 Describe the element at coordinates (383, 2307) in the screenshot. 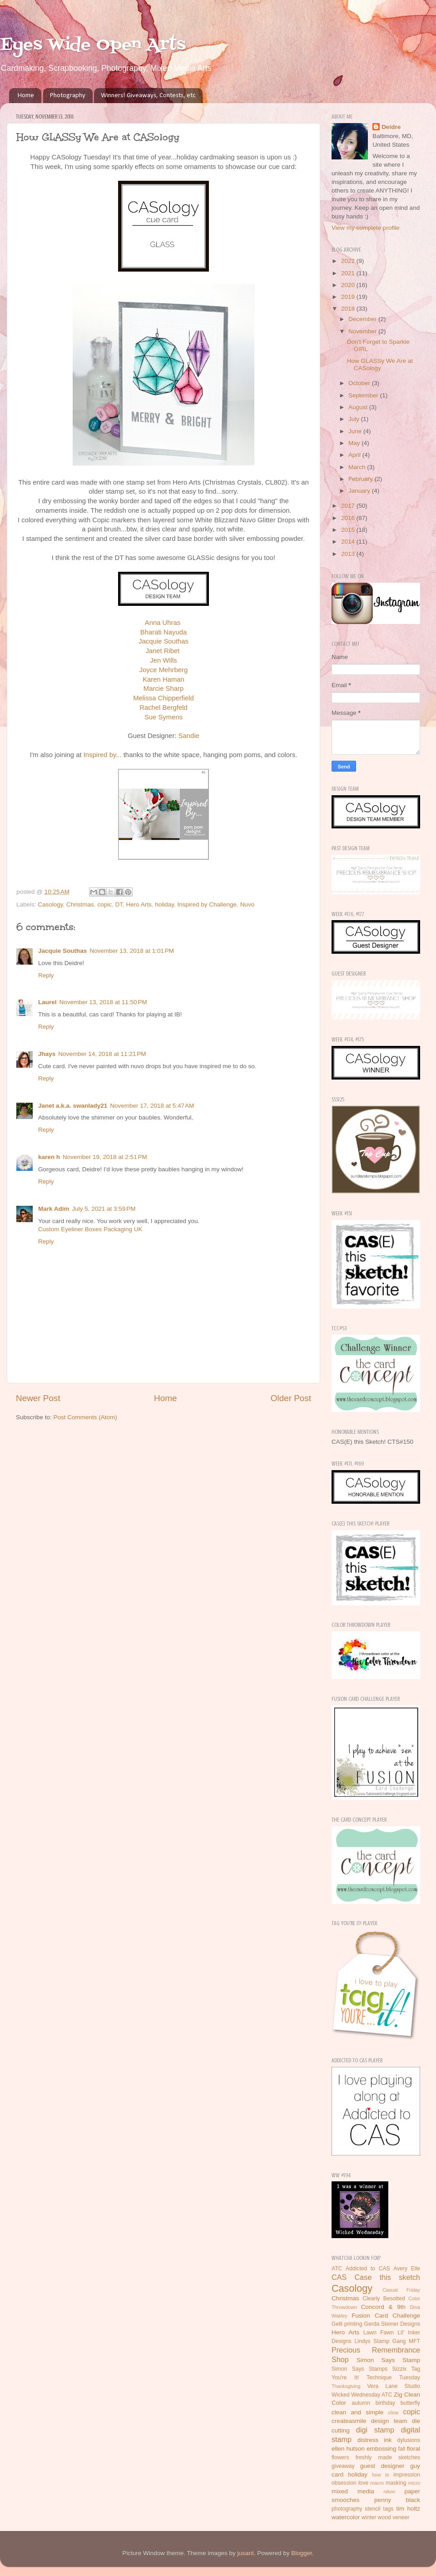

I see `Concord & 9th` at that location.